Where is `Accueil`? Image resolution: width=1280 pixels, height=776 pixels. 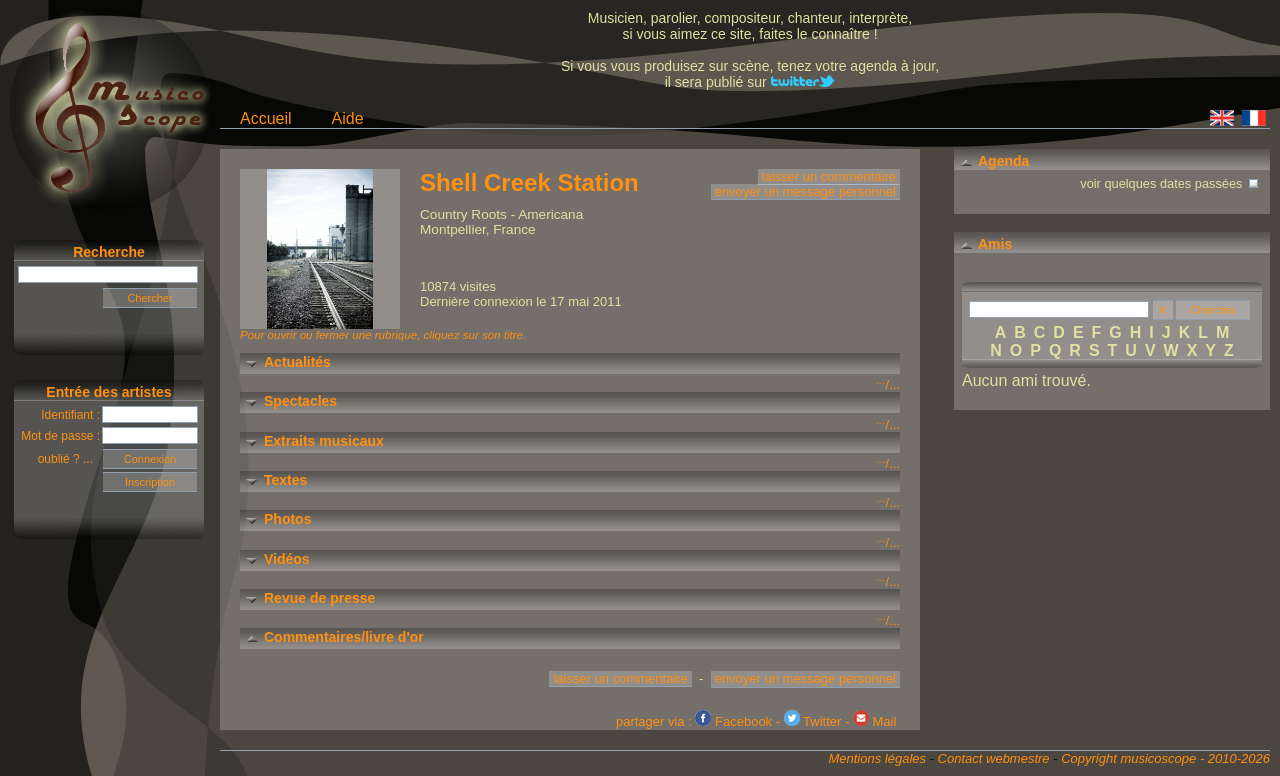 Accueil is located at coordinates (266, 118).